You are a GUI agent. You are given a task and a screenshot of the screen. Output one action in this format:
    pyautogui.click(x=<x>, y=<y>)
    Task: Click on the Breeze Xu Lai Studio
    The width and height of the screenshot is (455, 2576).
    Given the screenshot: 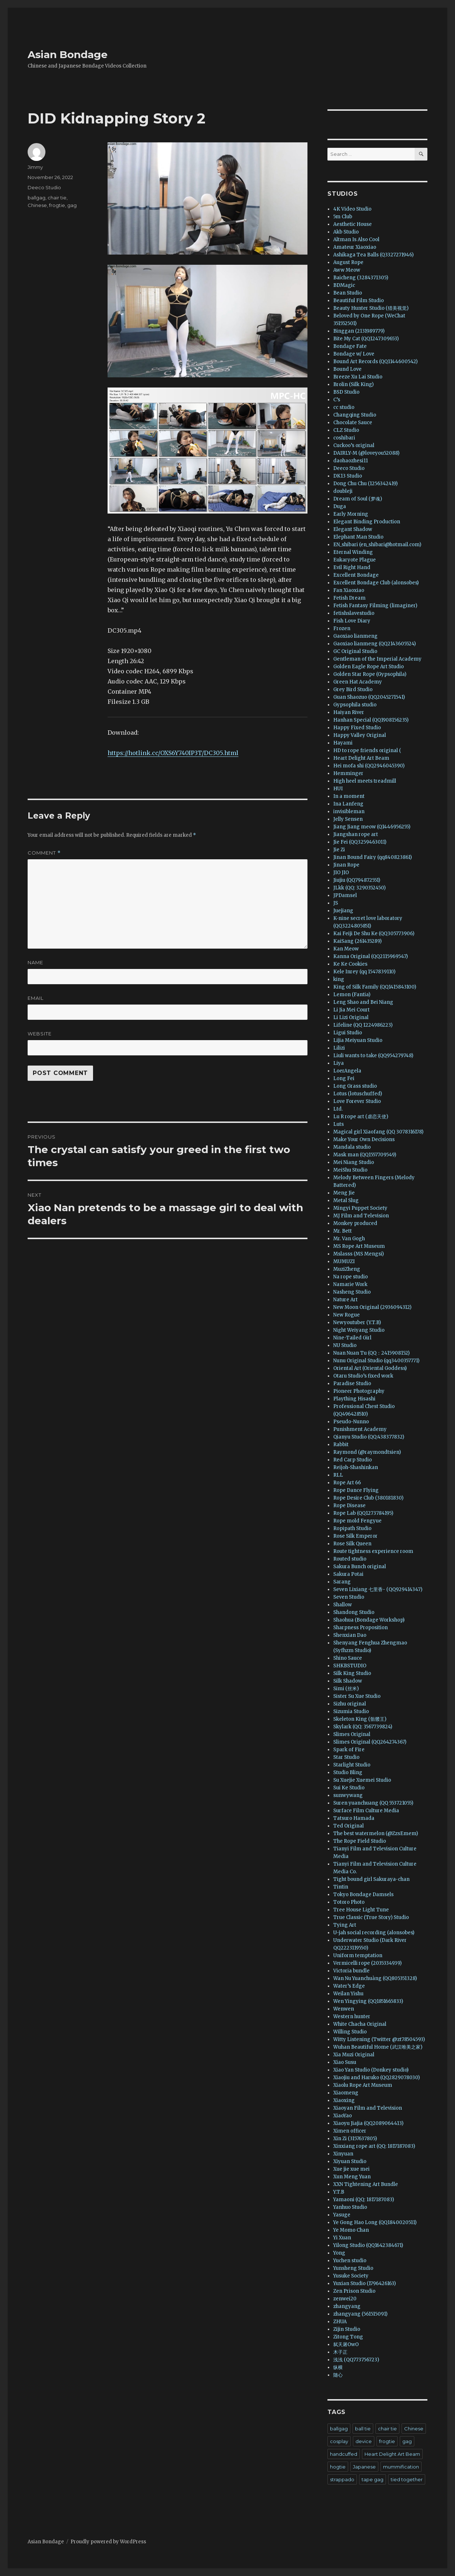 What is the action you would take?
    pyautogui.click(x=357, y=377)
    